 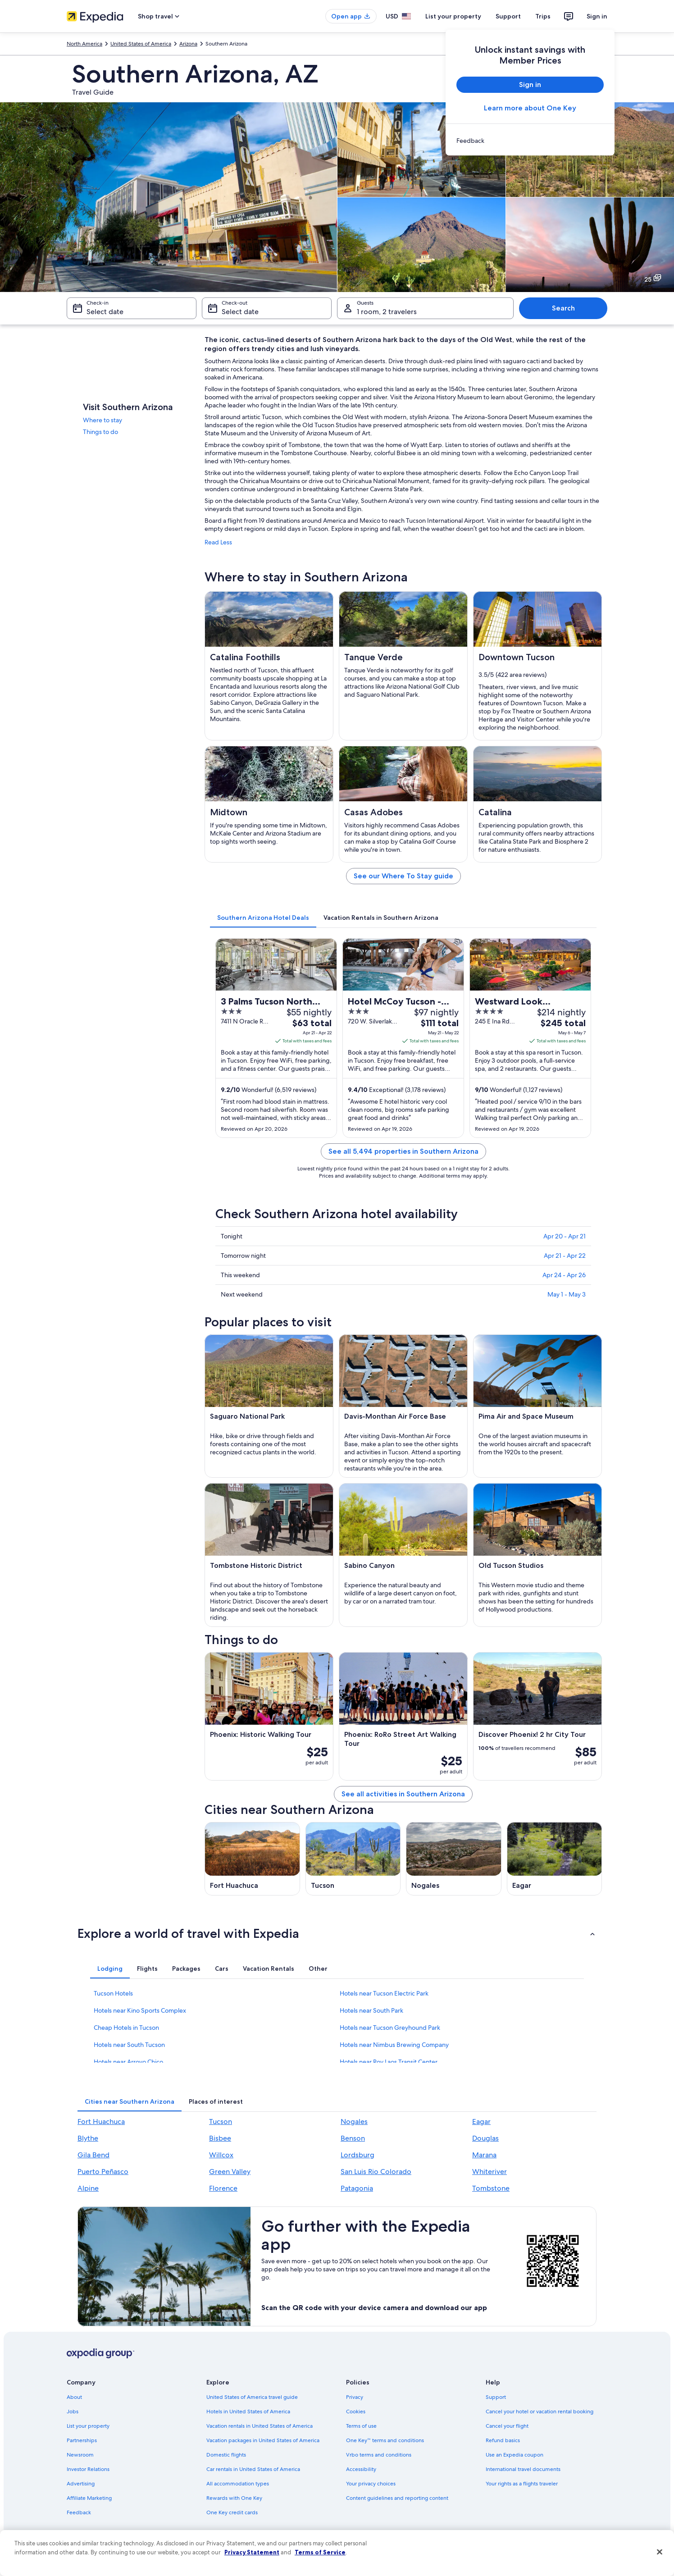 What do you see at coordinates (218, 542) in the screenshot?
I see `Read Less` at bounding box center [218, 542].